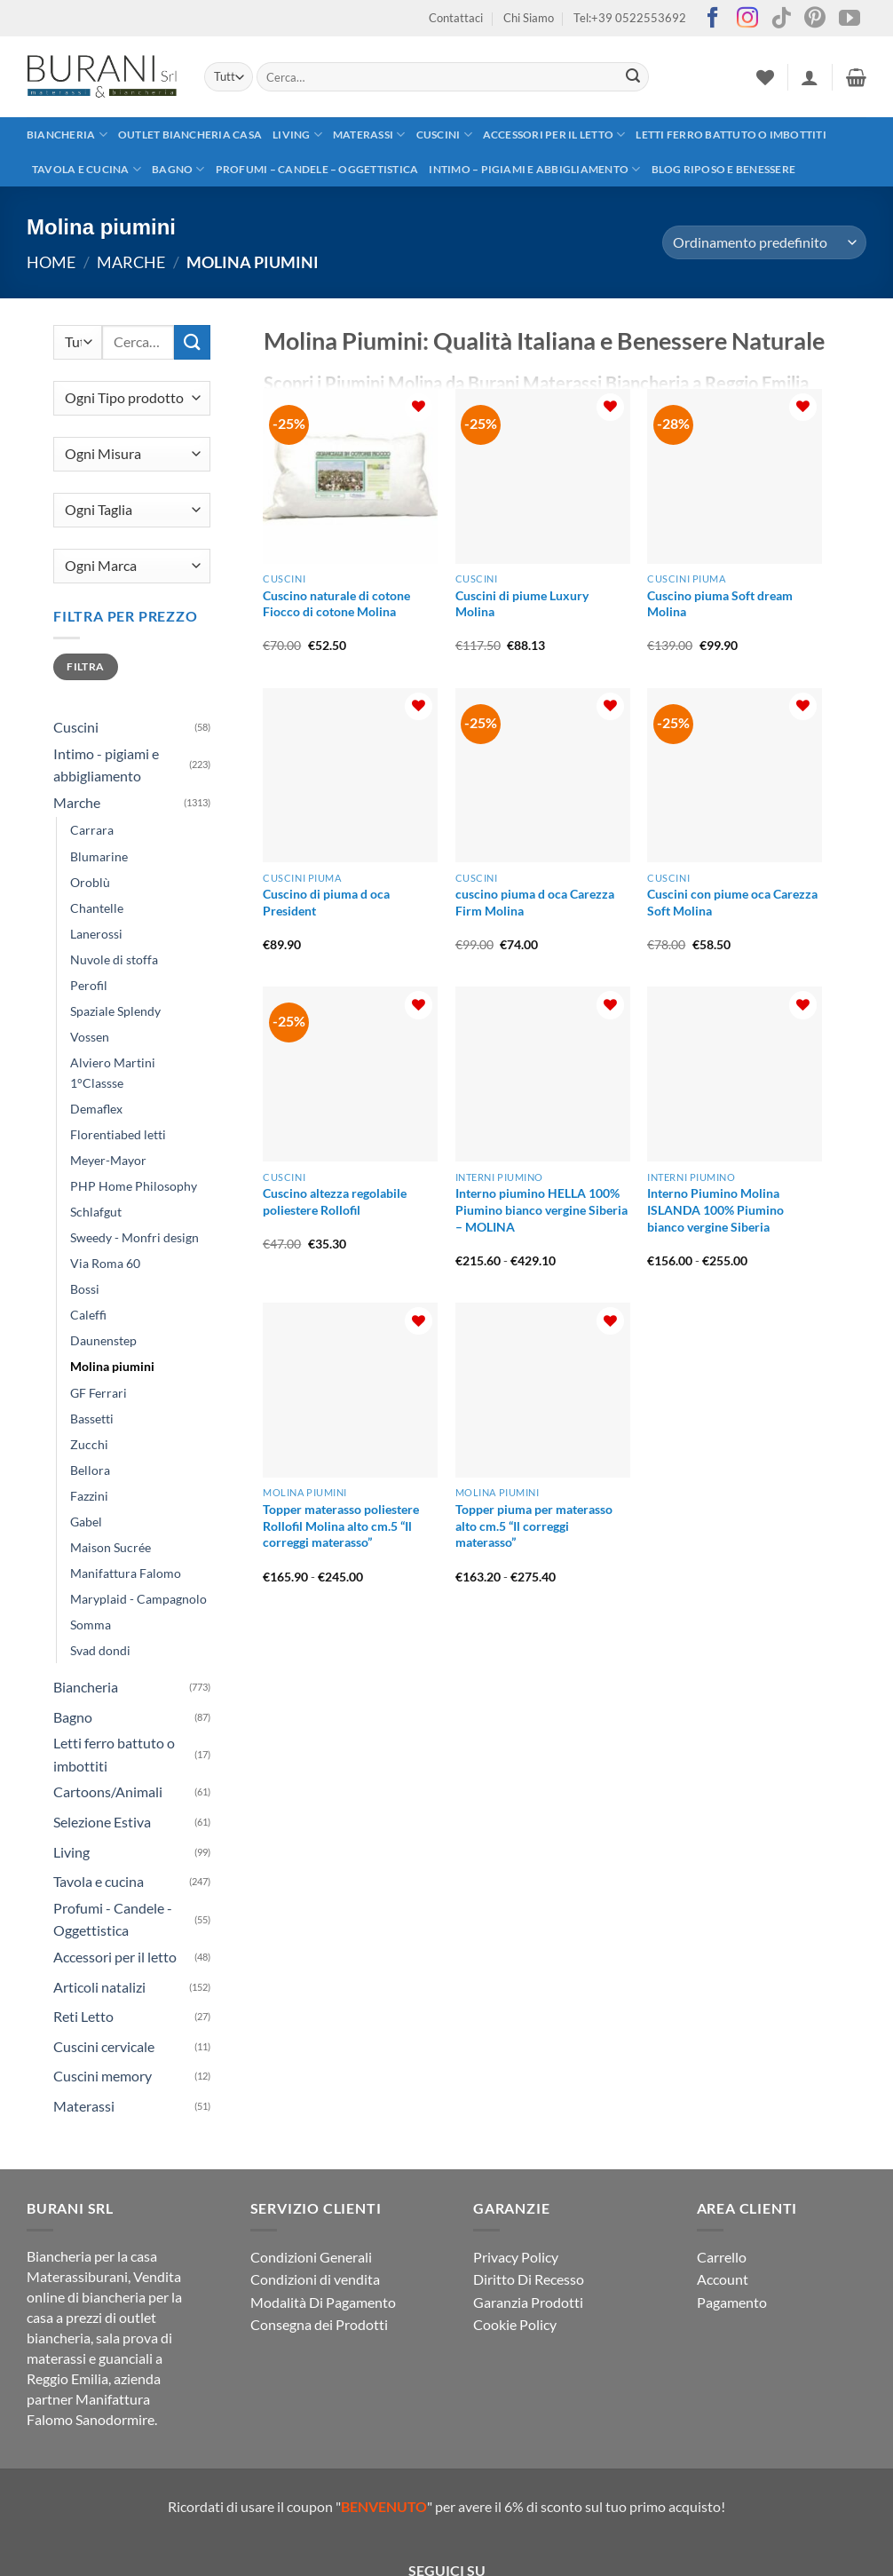 This screenshot has height=2576, width=893. Describe the element at coordinates (633, 77) in the screenshot. I see `[Invia]` at that location.